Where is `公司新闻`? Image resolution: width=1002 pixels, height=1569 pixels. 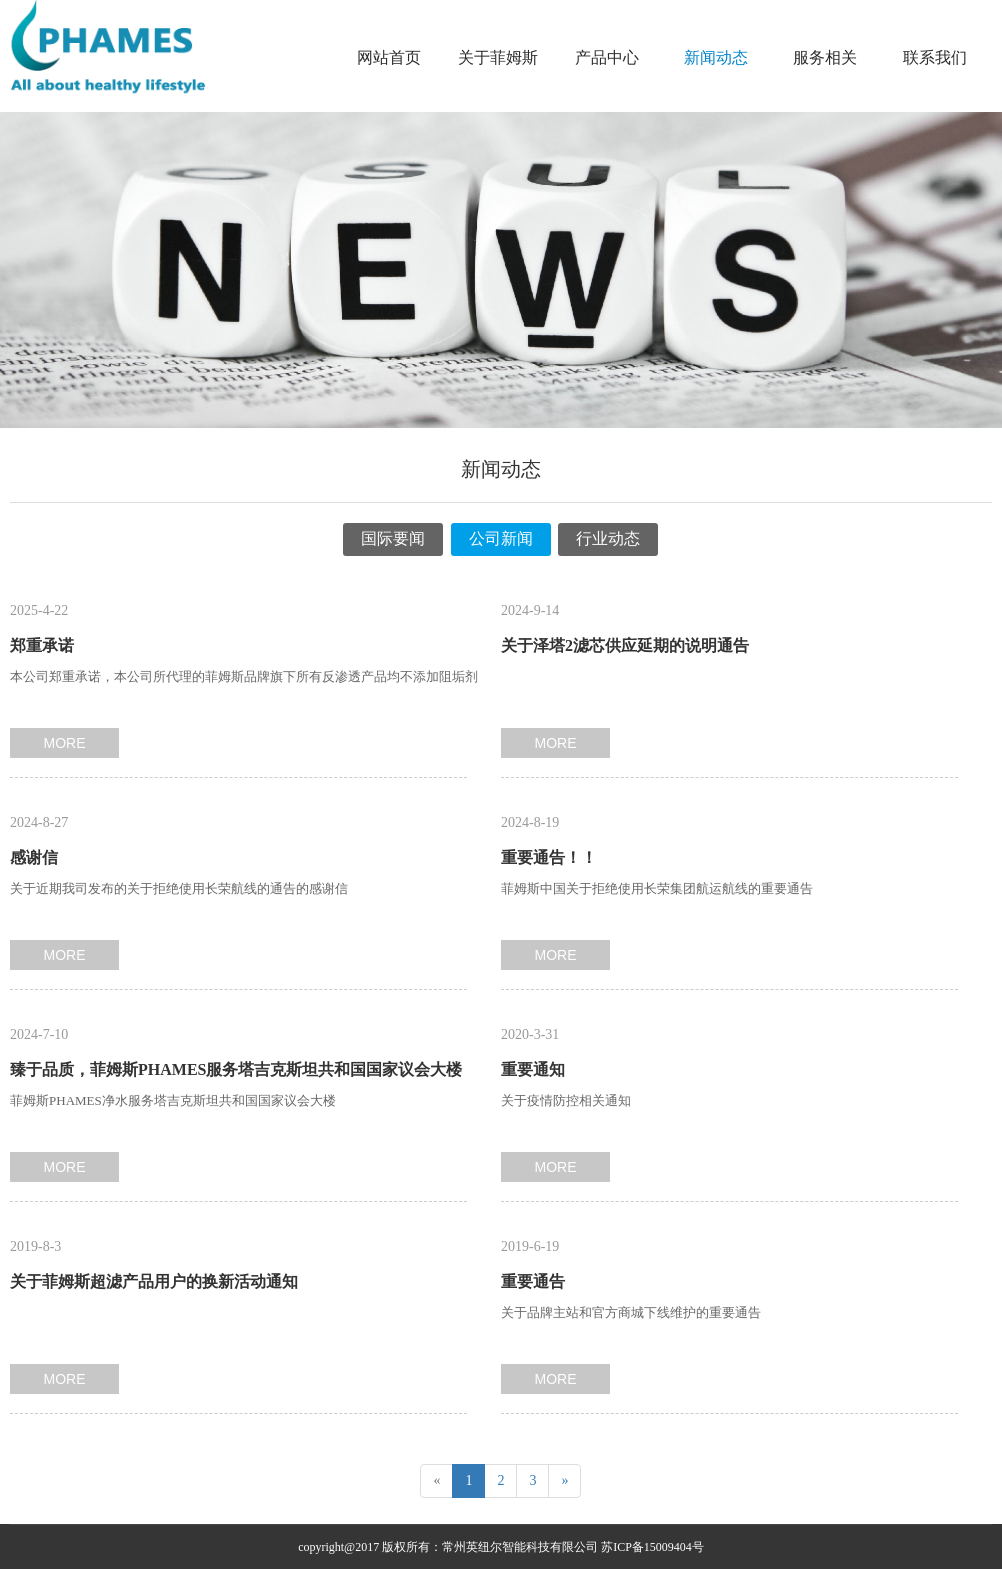
公司新闻 is located at coordinates (501, 538).